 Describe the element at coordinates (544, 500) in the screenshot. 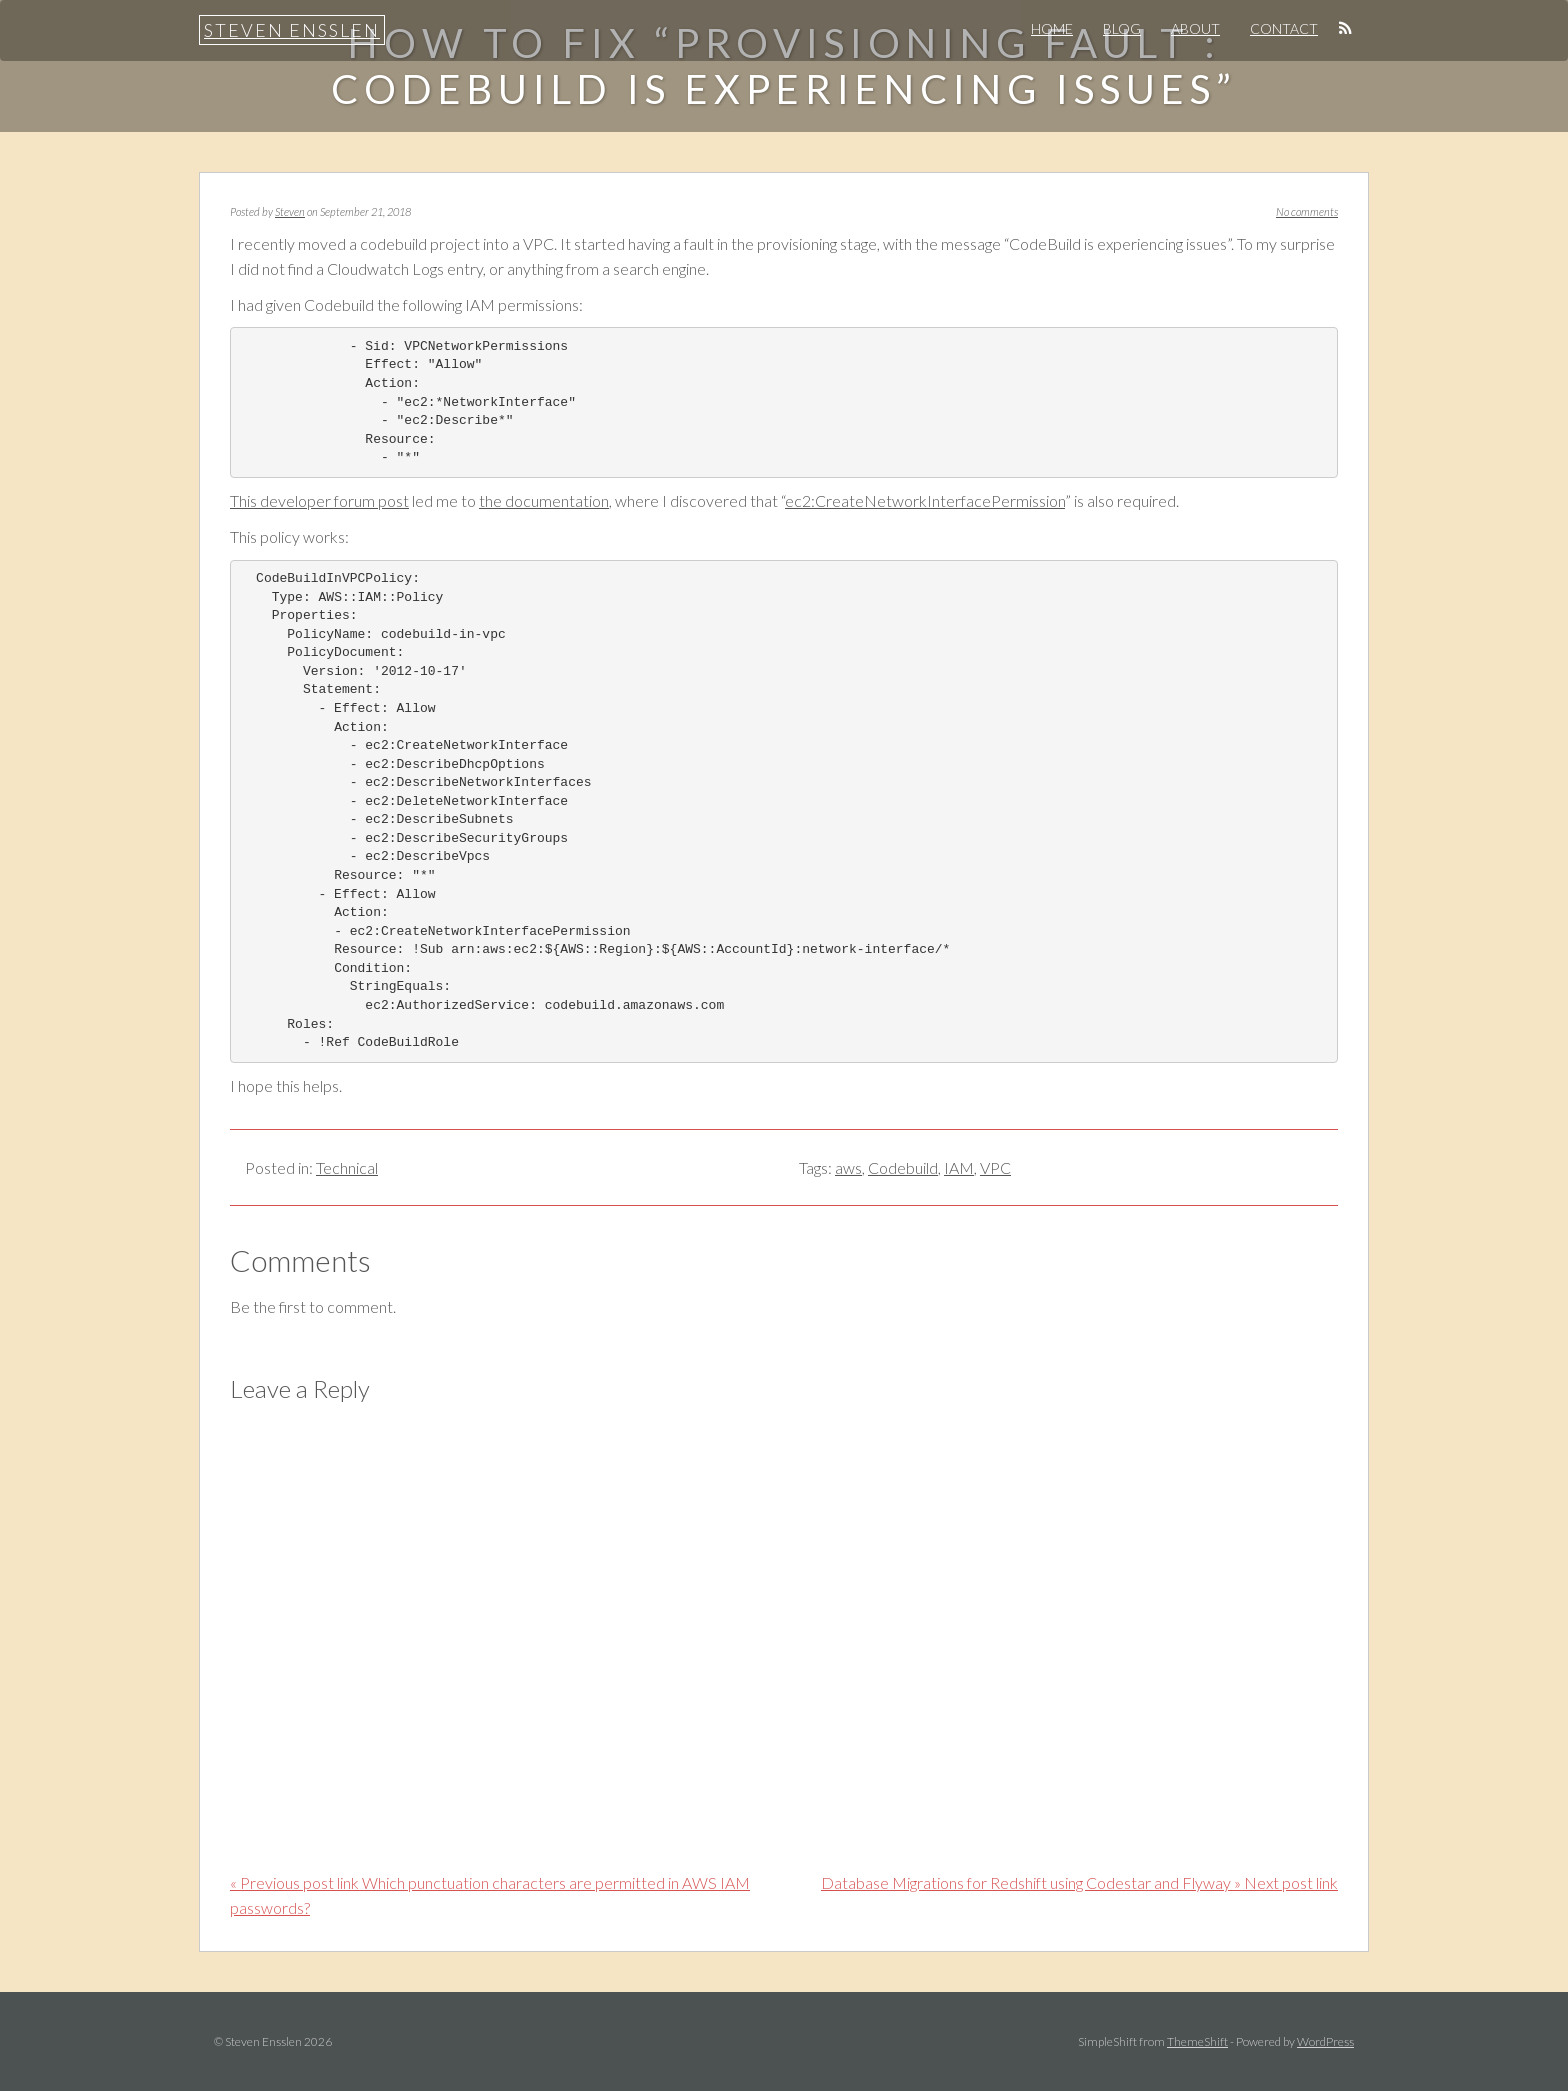

I see `the documentation` at that location.